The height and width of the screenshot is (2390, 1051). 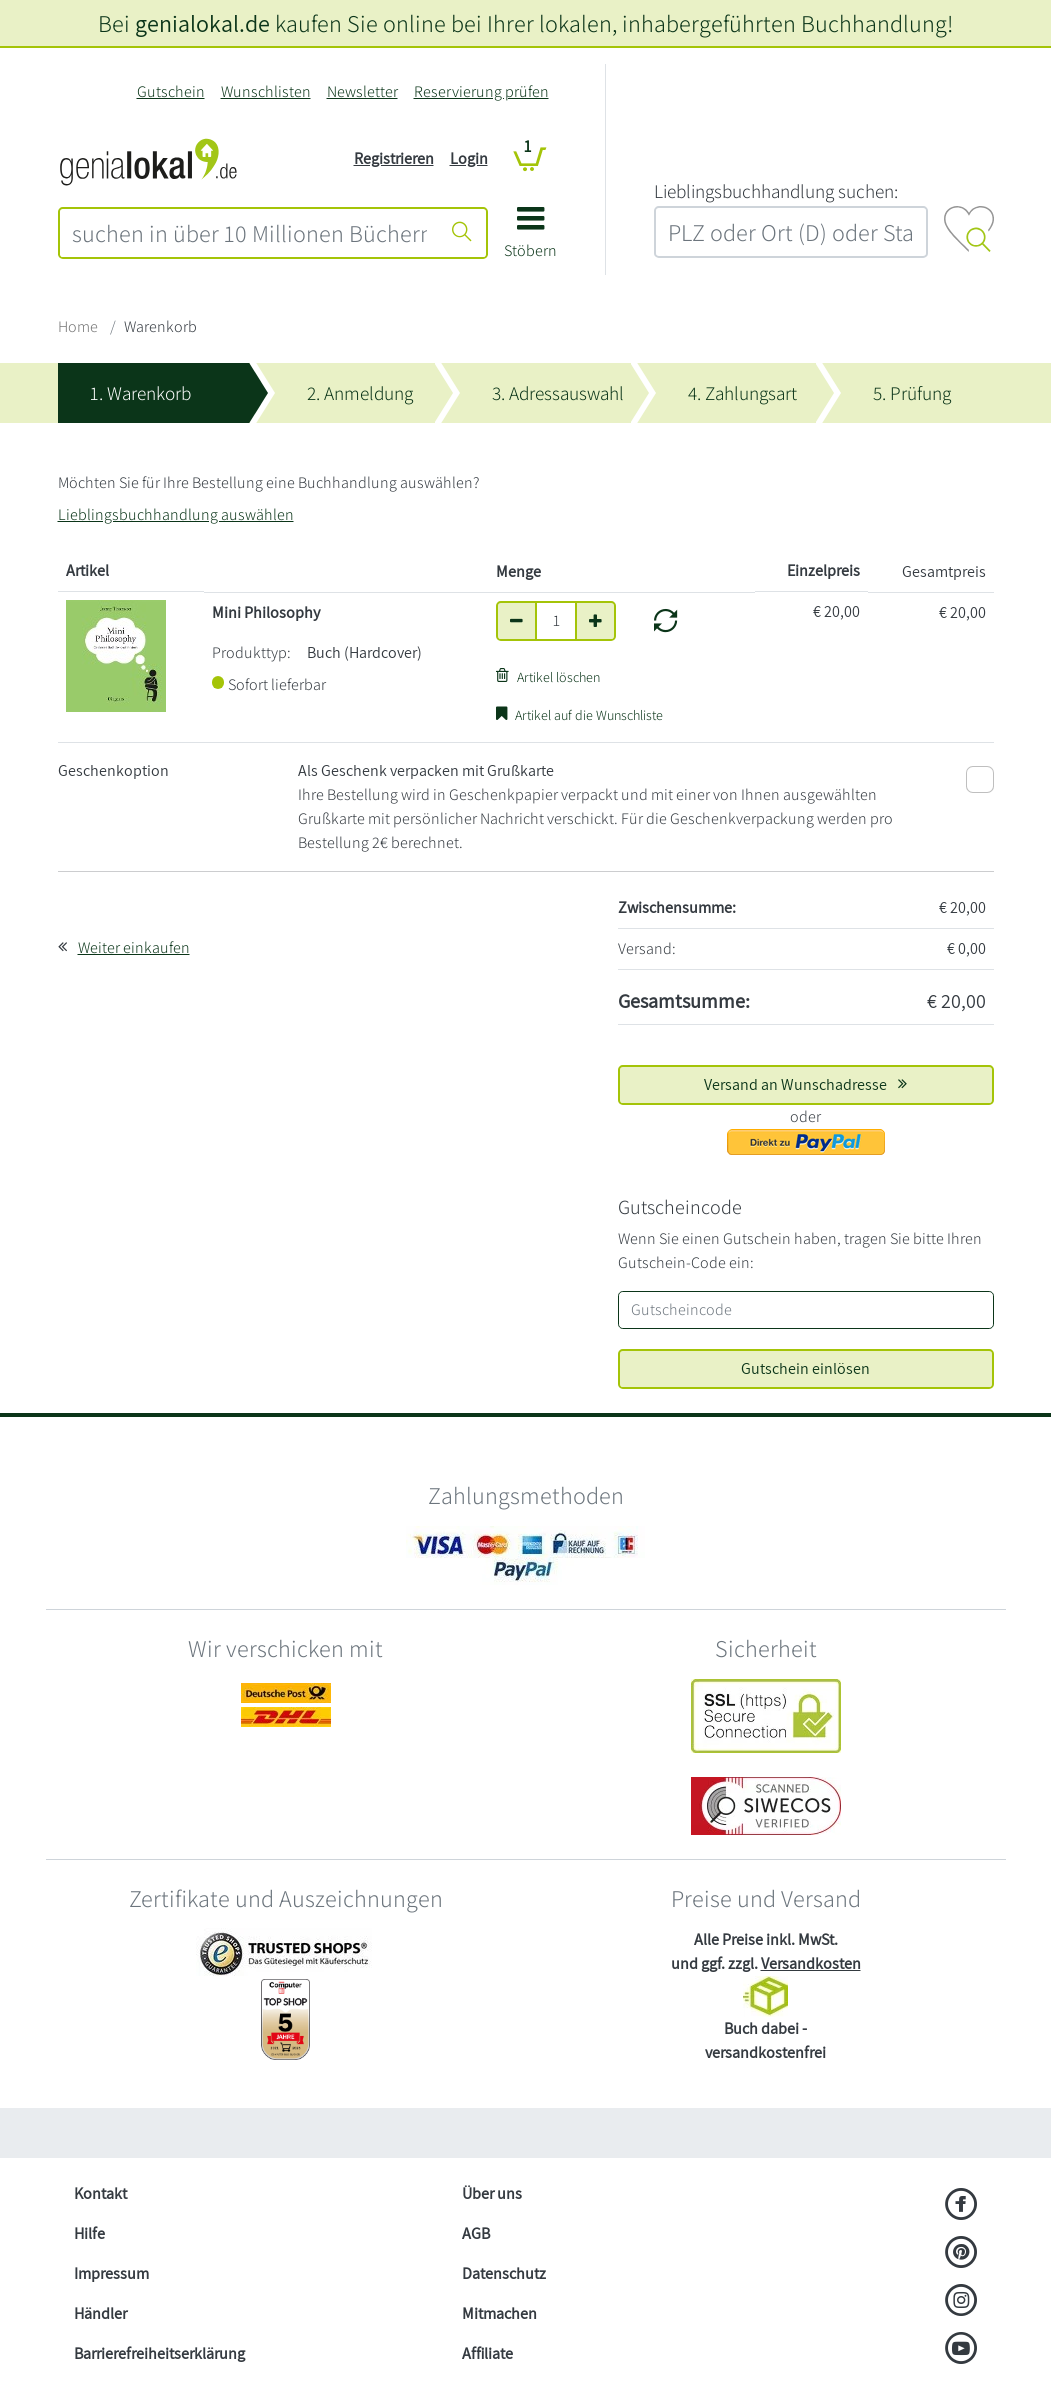 What do you see at coordinates (134, 947) in the screenshot?
I see `Weiter einkaufen` at bounding box center [134, 947].